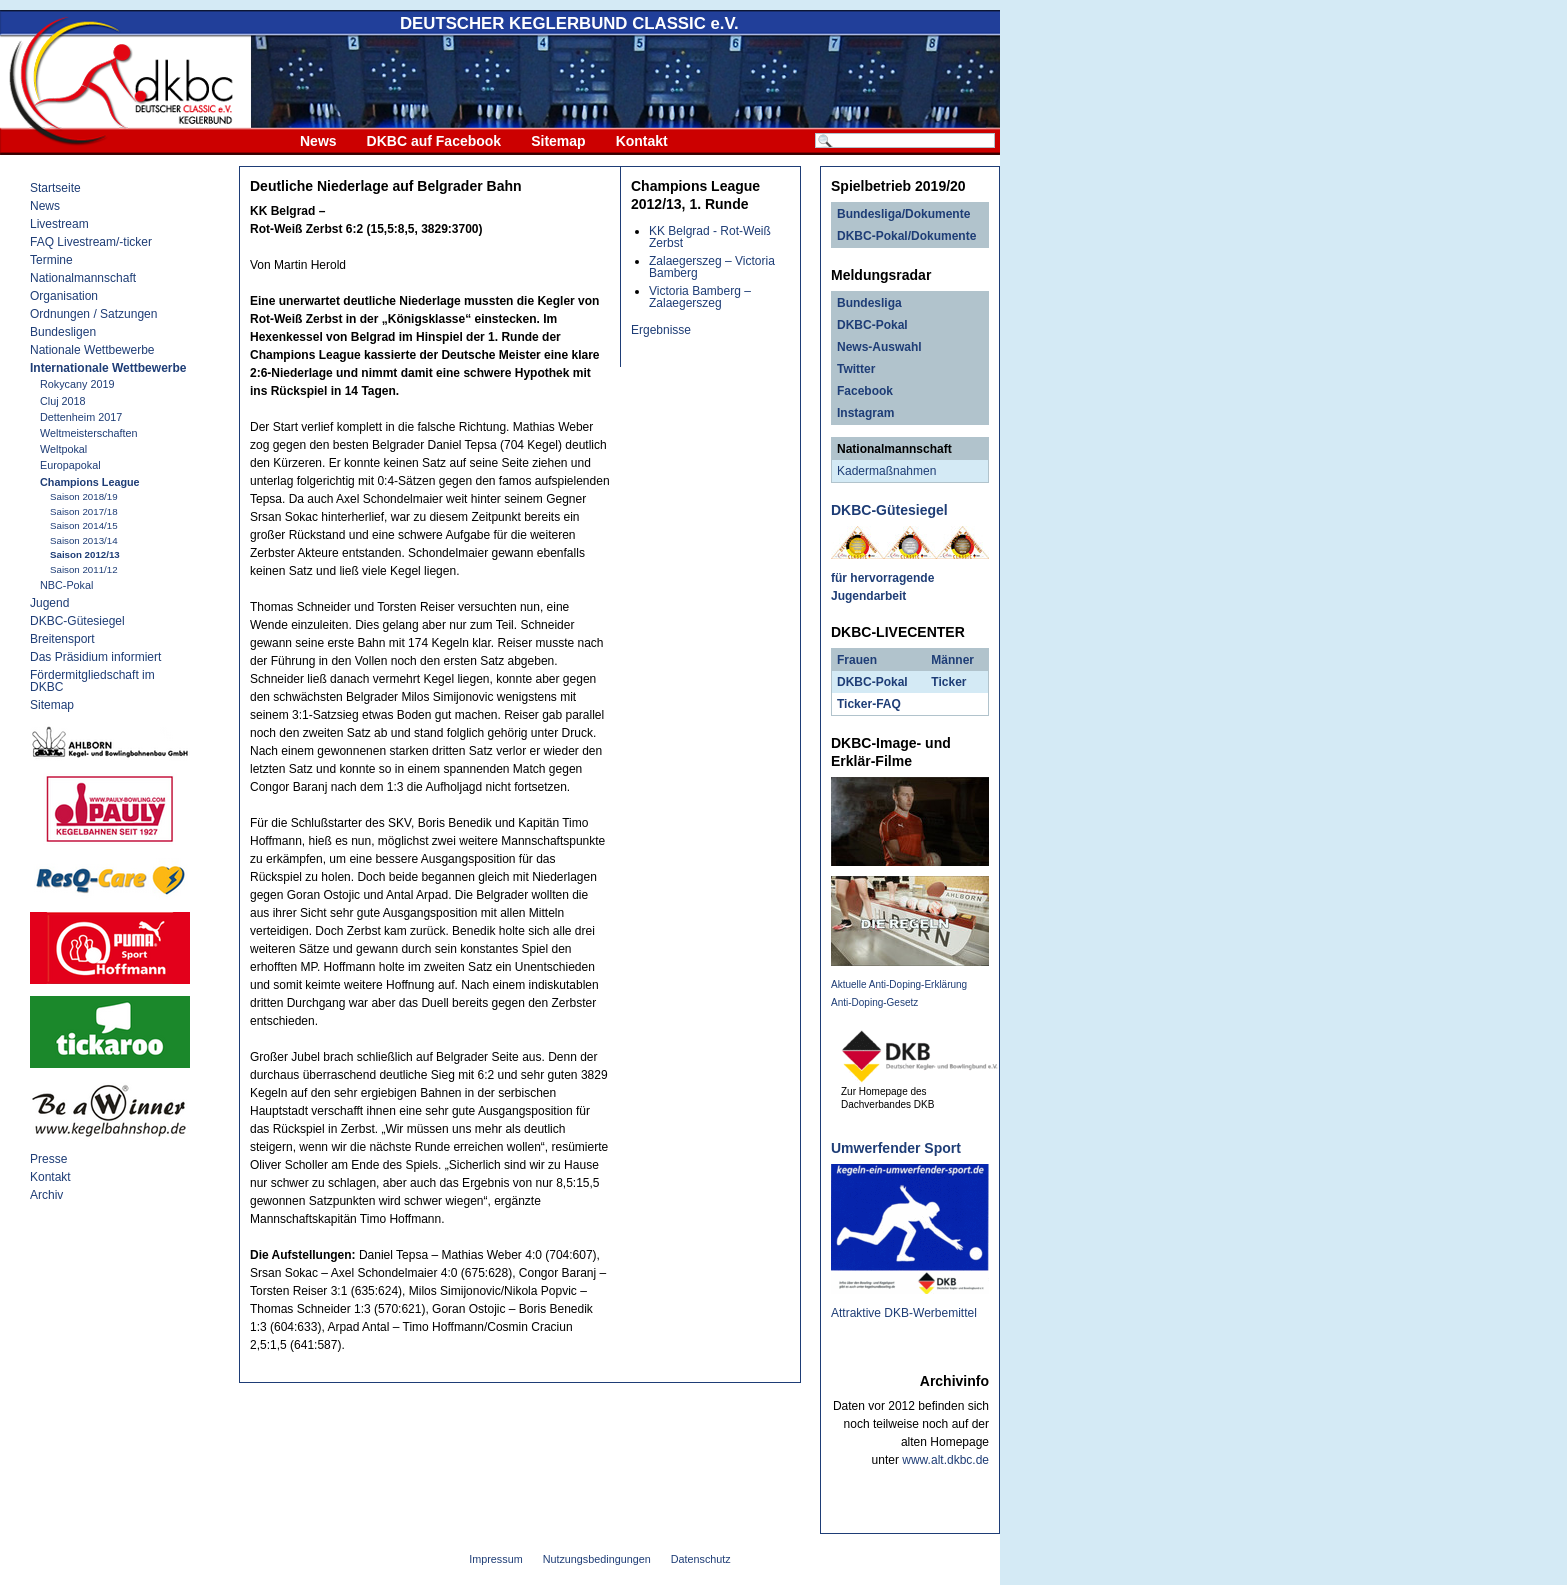  I want to click on Bundesligen, so click(63, 332).